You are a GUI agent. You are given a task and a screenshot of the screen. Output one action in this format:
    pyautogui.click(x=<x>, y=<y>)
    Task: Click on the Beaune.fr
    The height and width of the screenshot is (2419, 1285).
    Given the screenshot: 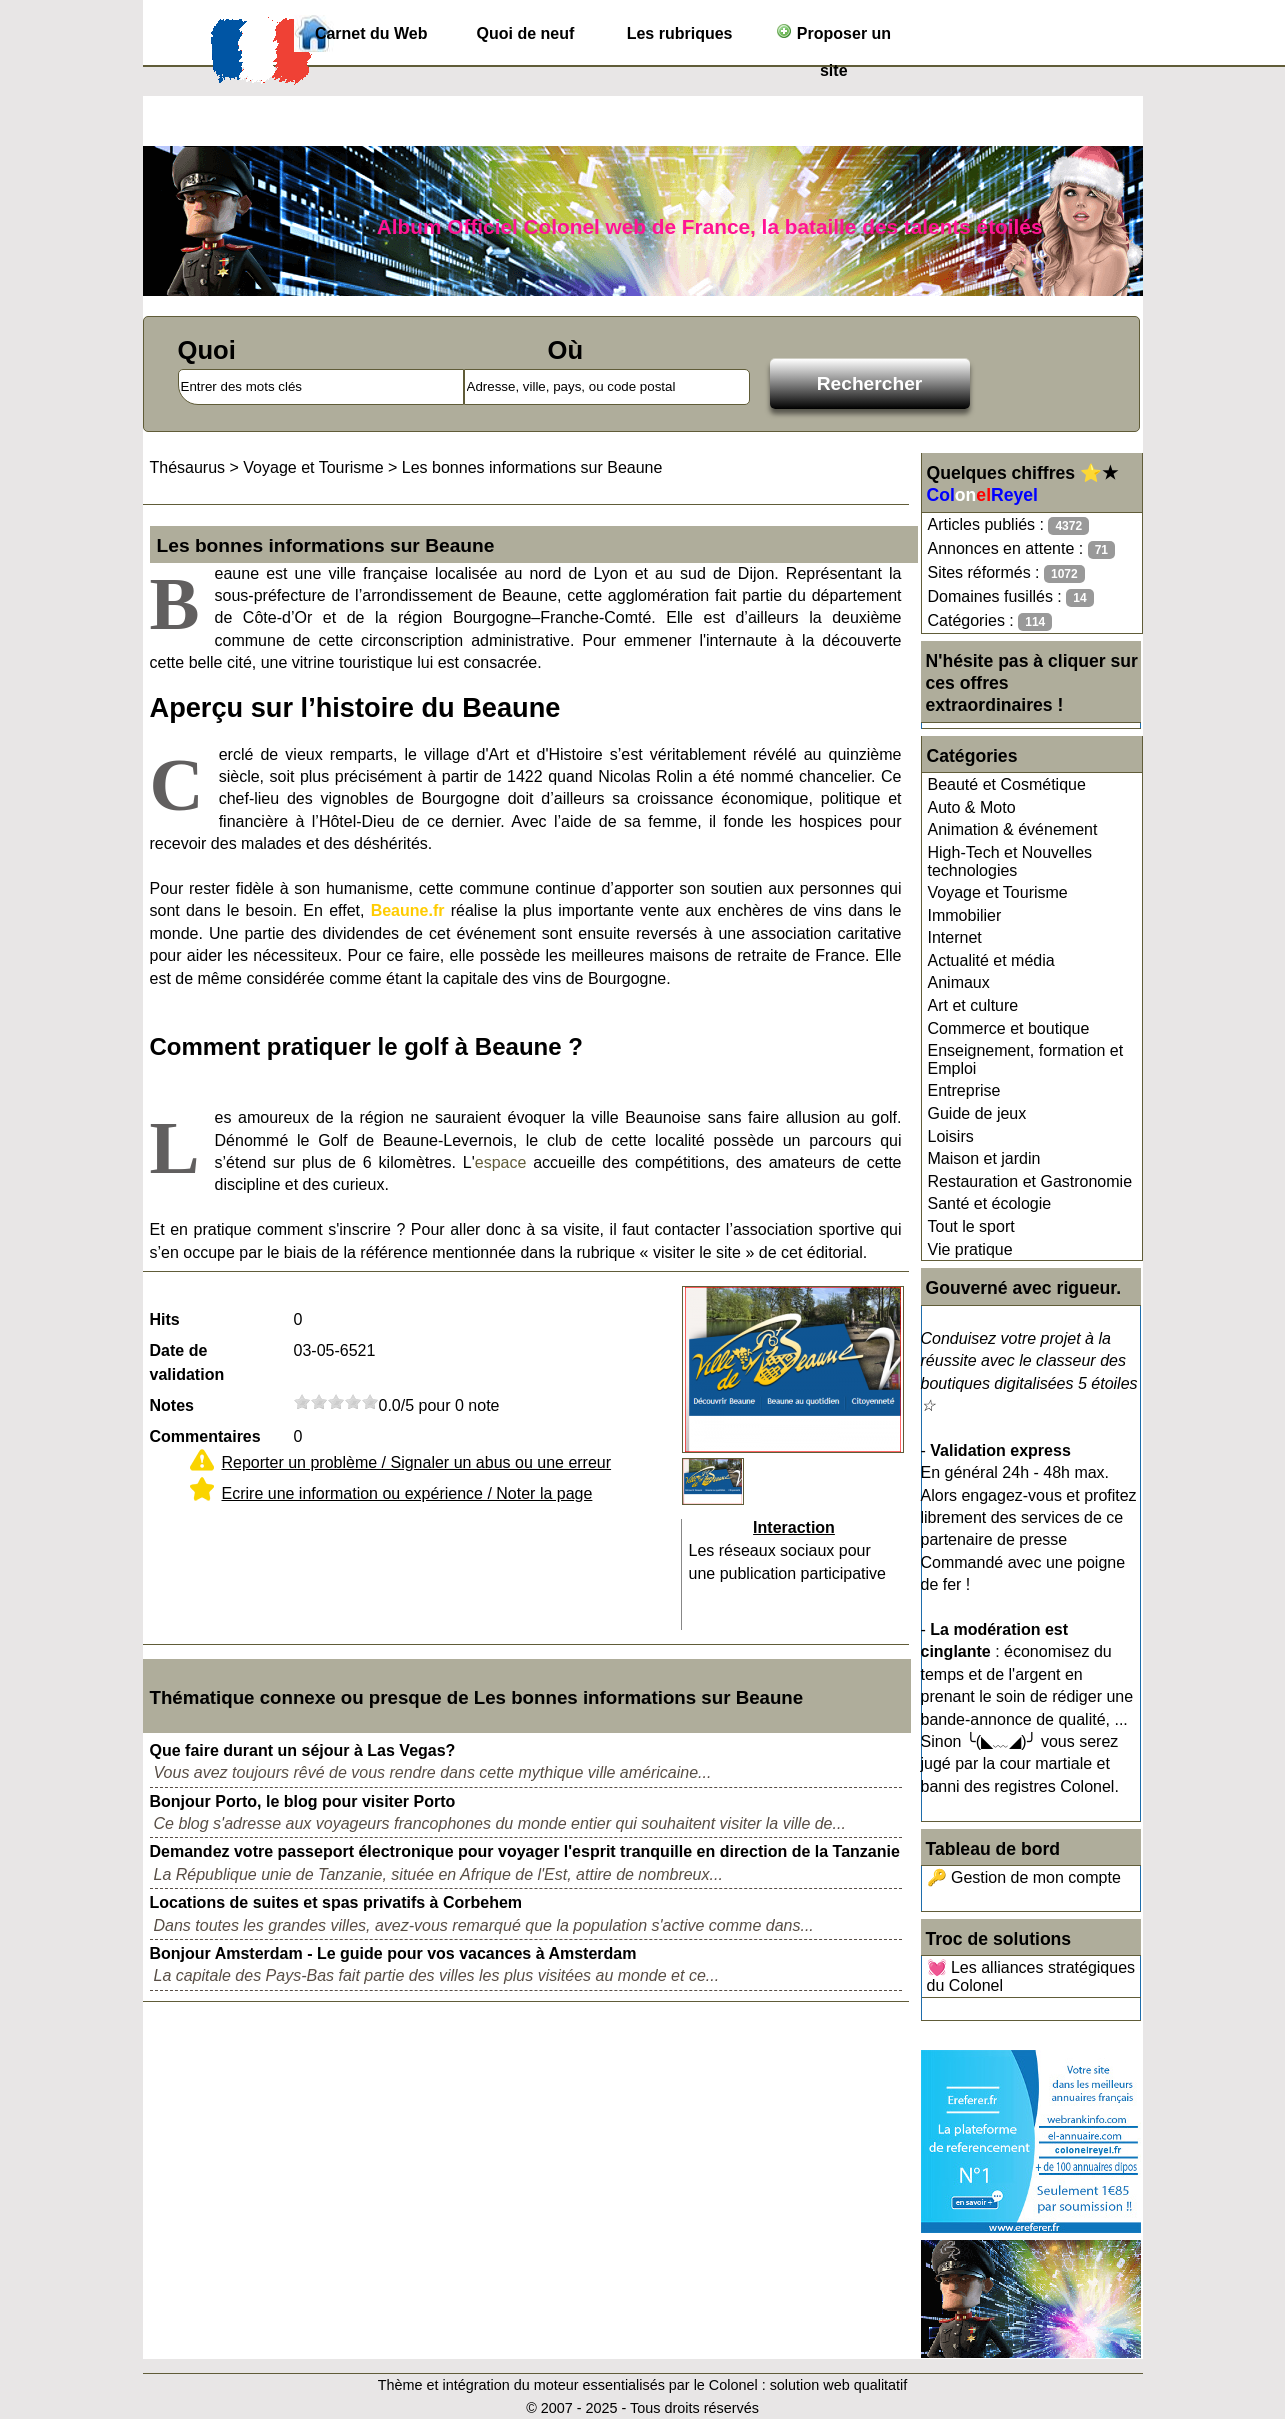 What is the action you would take?
    pyautogui.click(x=408, y=910)
    